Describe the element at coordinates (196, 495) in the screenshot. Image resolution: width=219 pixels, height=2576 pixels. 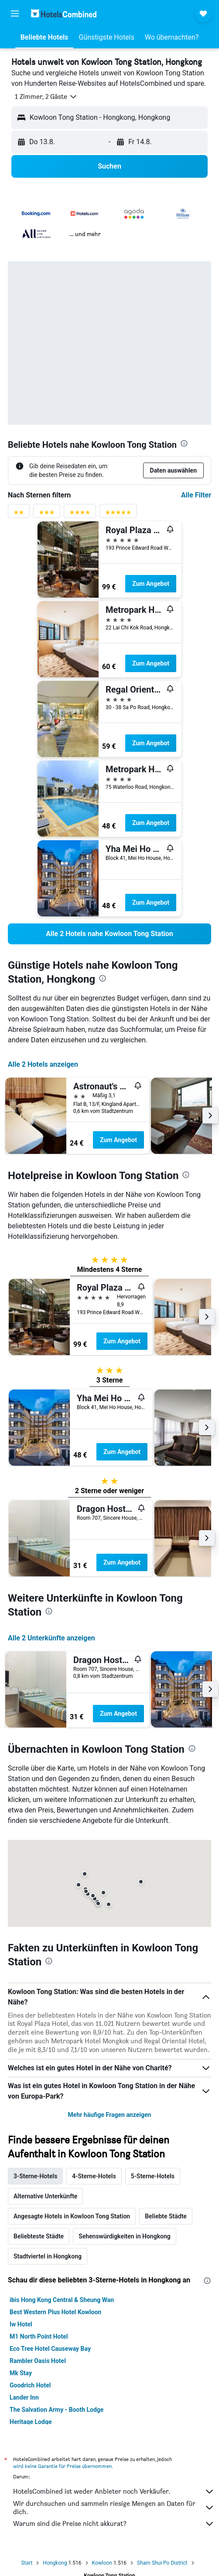
I see `Alle Filter` at that location.